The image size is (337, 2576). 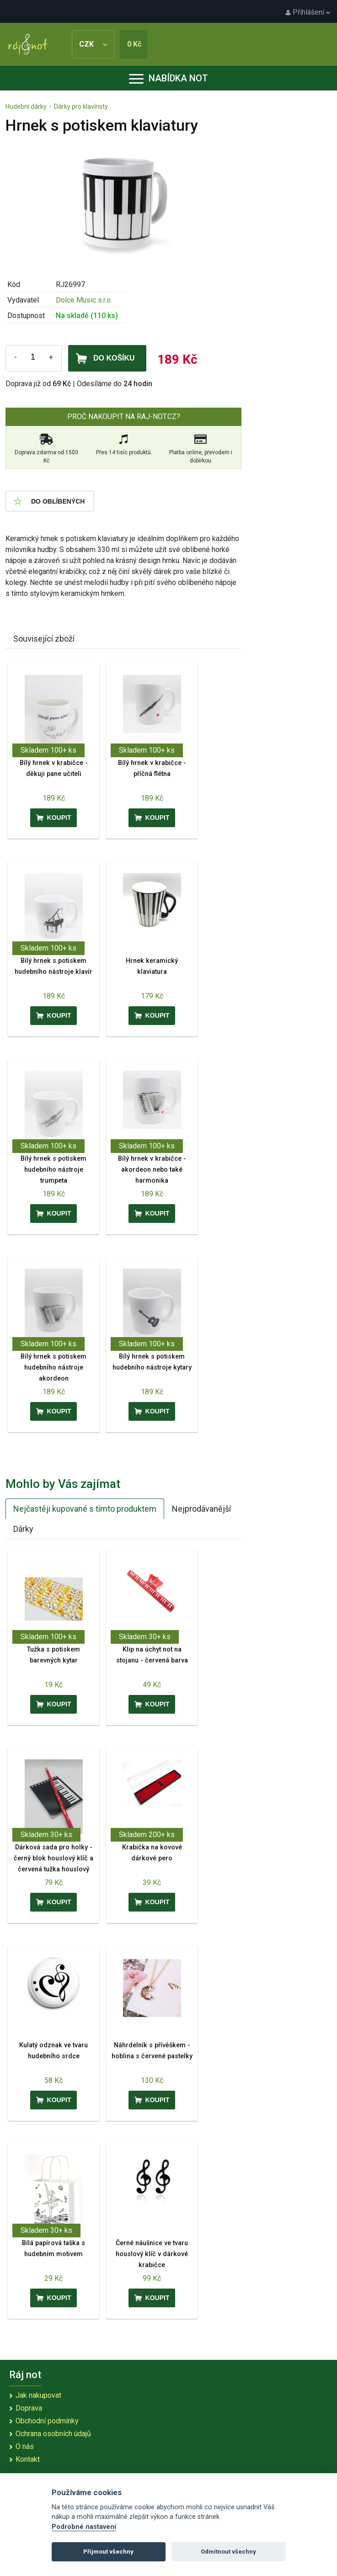 I want to click on Hudební dárky, so click(x=26, y=106).